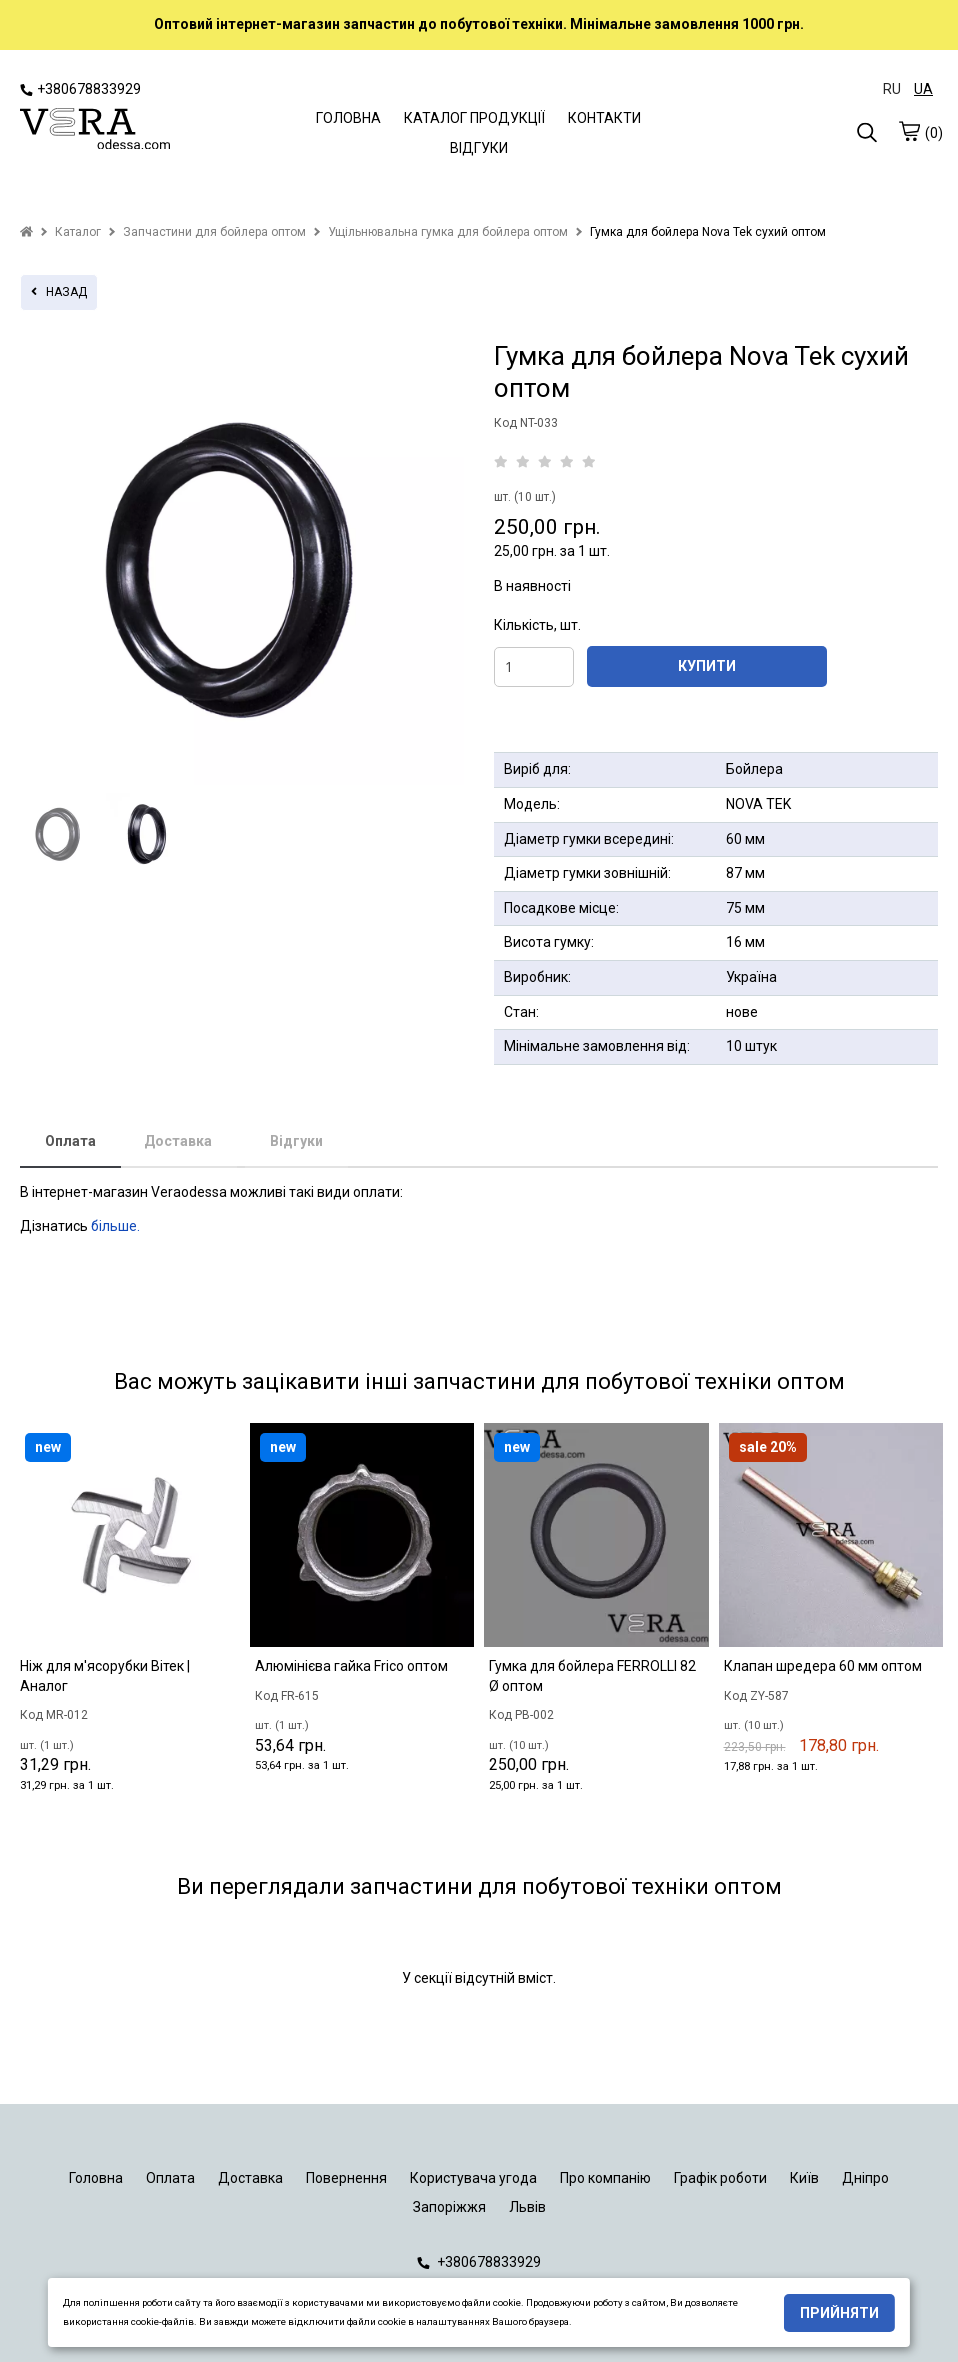 The image size is (958, 2362). What do you see at coordinates (474, 118) in the screenshot?
I see `КАТАЛОГ ПРОДУКЦІЇ` at bounding box center [474, 118].